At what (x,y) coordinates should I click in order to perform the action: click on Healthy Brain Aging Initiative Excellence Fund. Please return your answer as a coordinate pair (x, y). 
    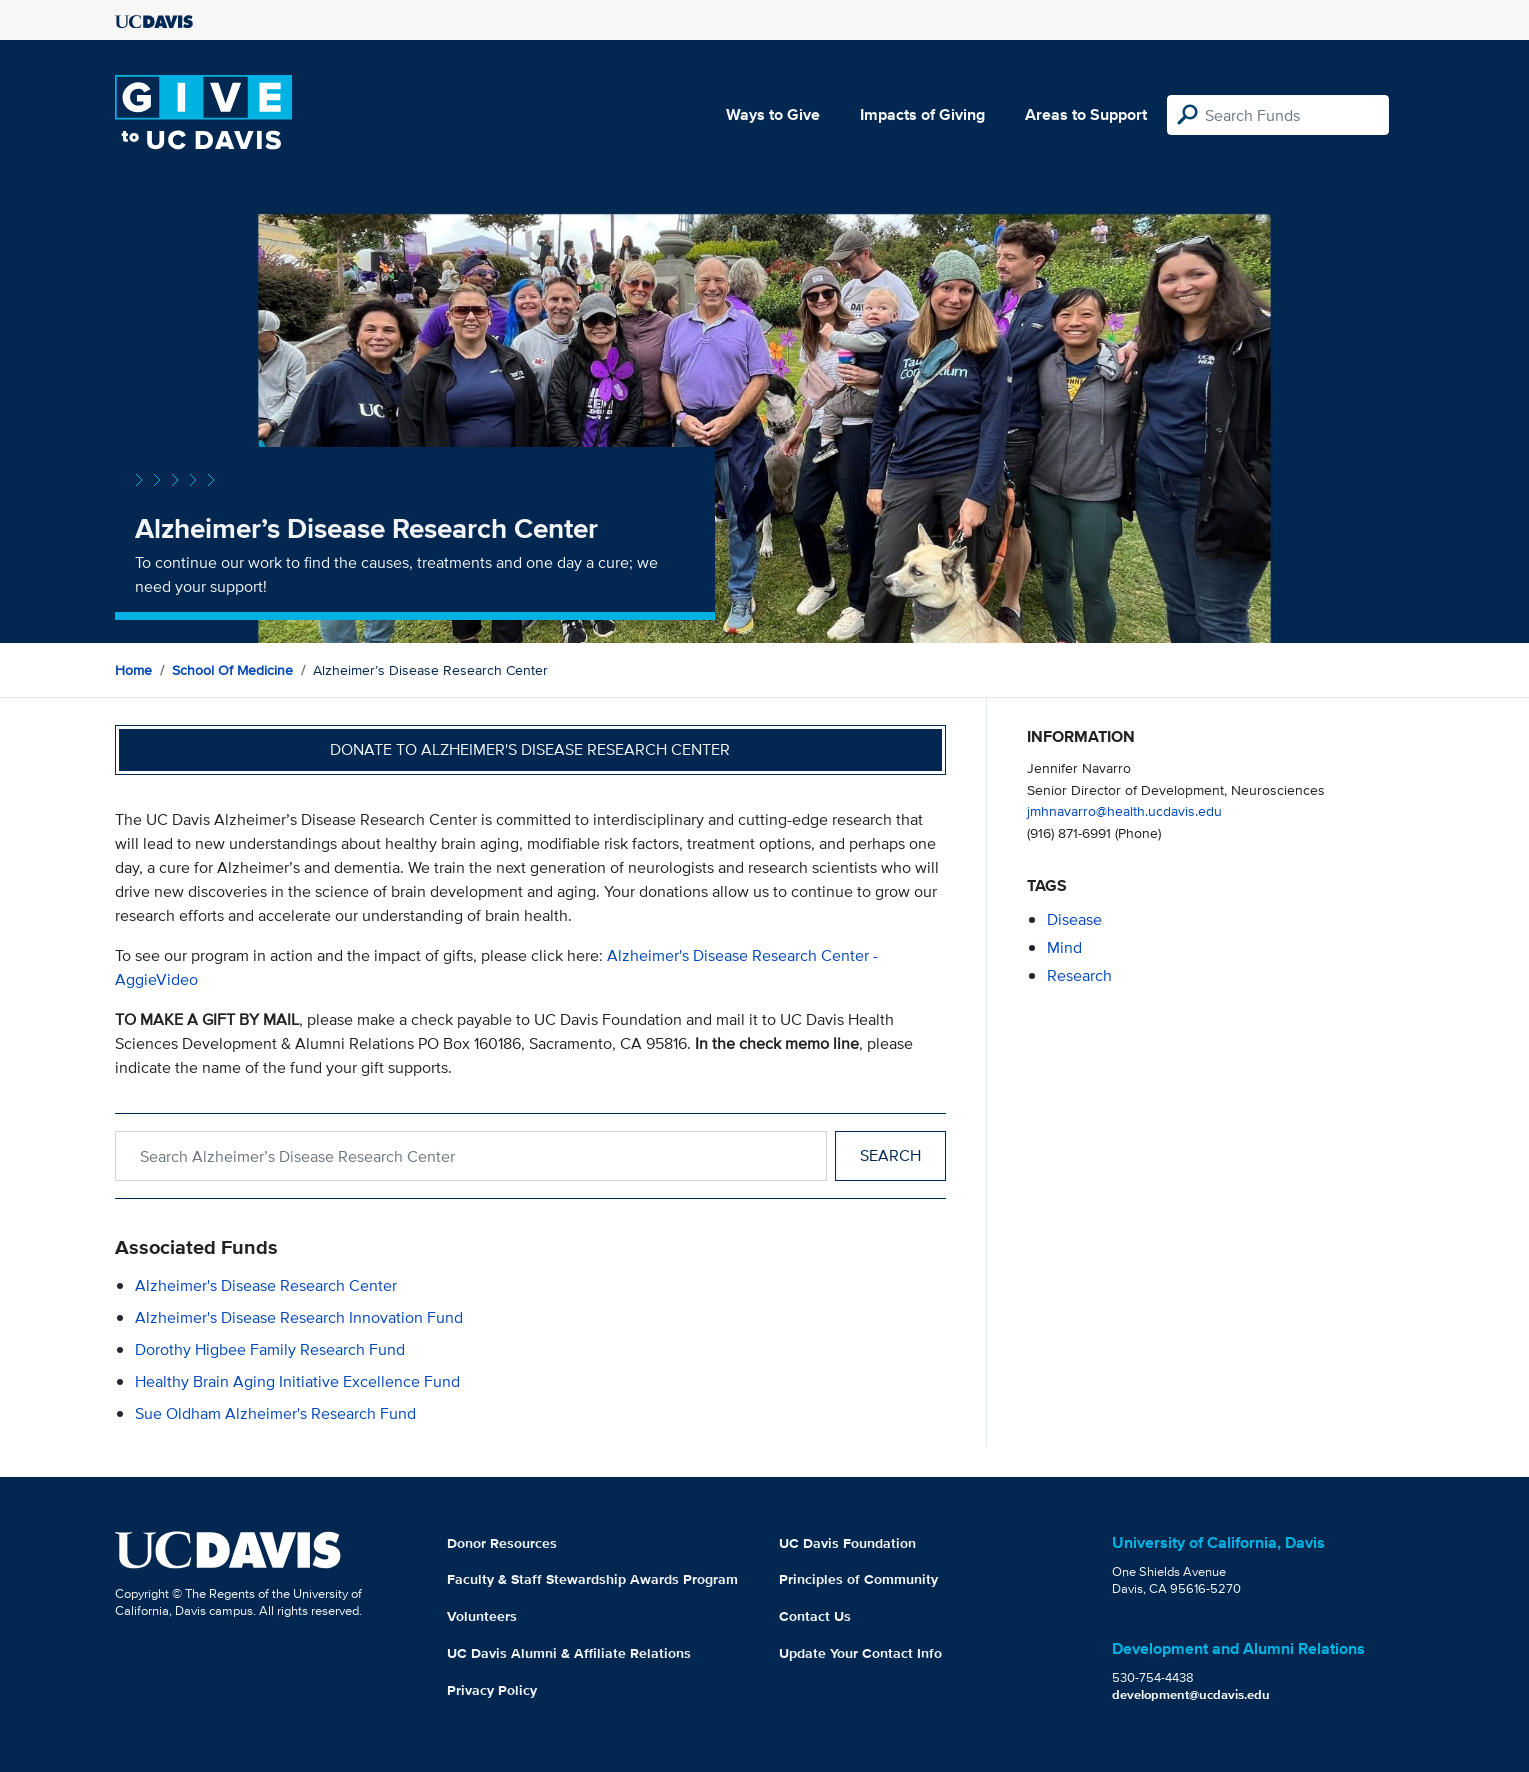
    Looking at the image, I should click on (297, 1381).